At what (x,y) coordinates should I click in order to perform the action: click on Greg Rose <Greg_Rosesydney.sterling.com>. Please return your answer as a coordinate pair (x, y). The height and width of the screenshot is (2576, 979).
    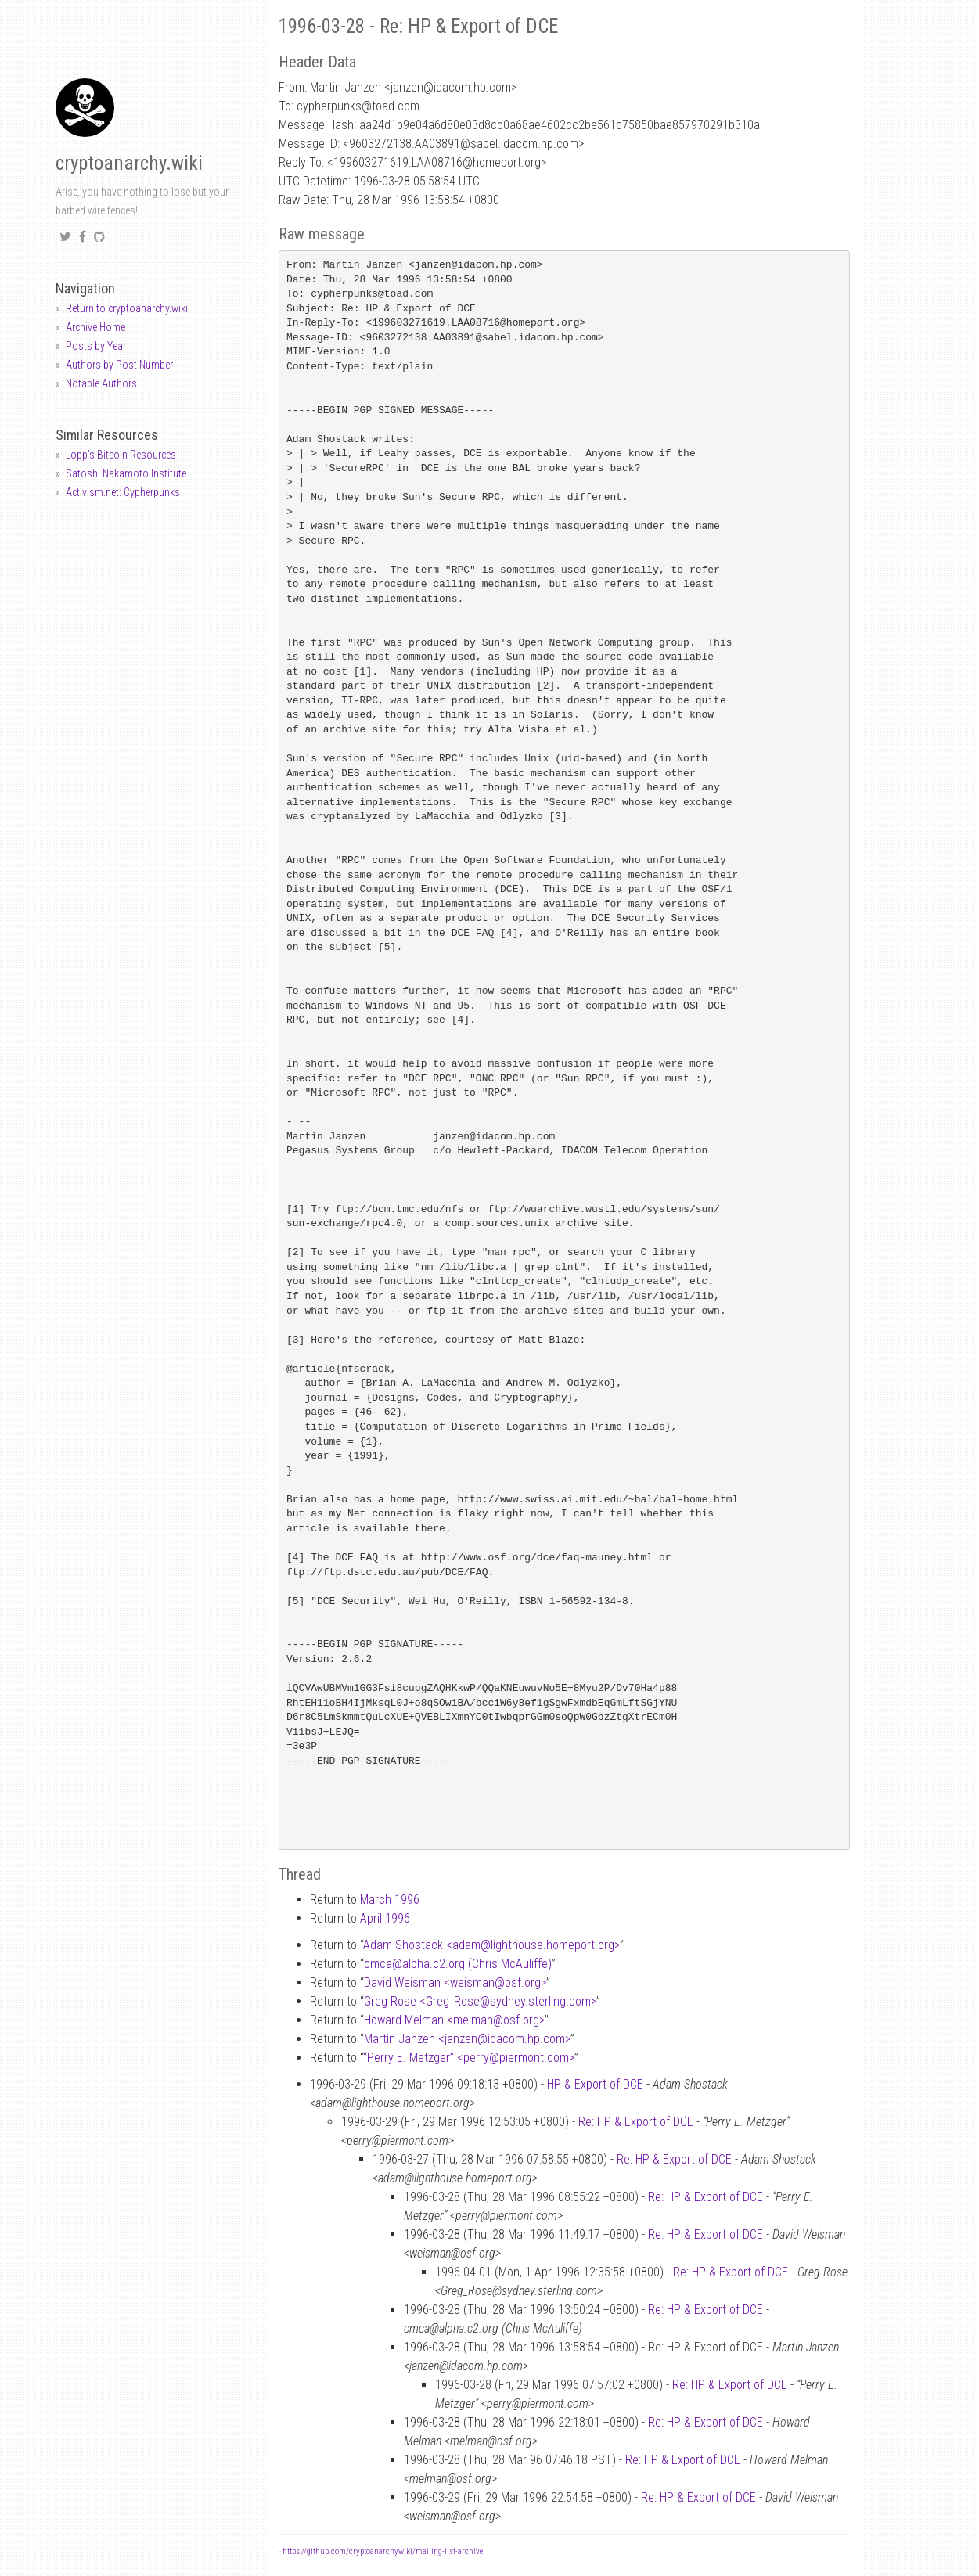
    Looking at the image, I should click on (480, 2001).